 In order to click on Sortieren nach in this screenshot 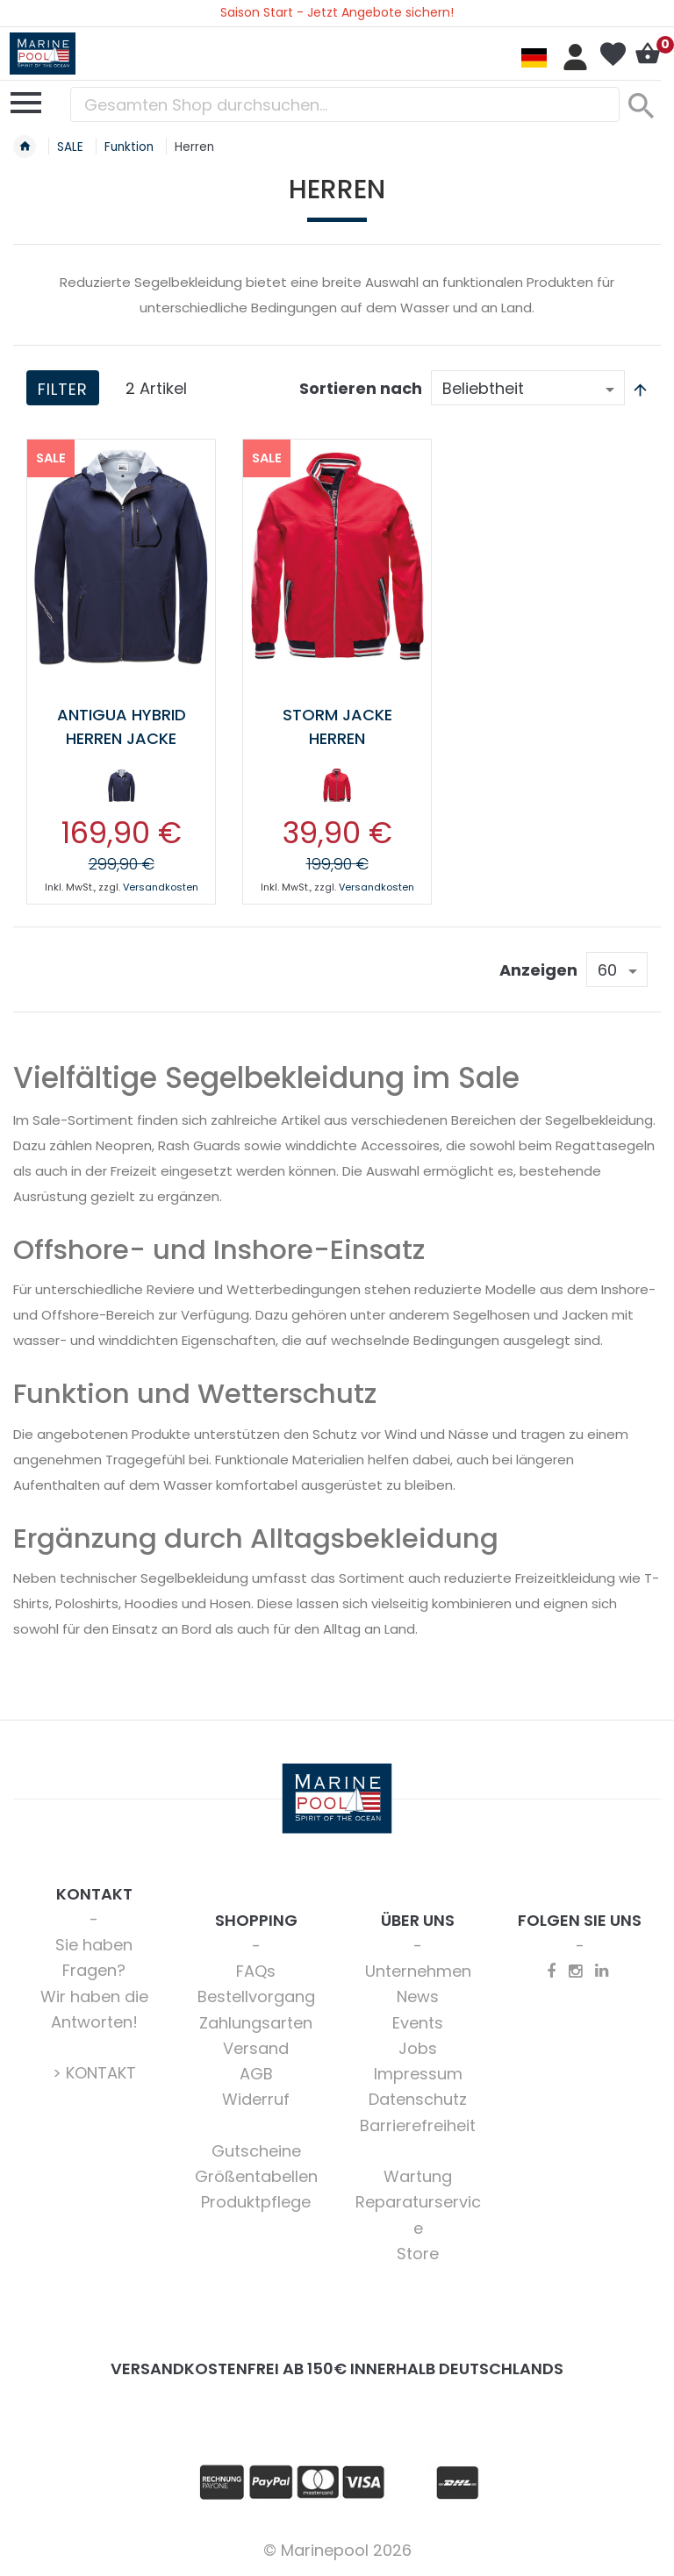, I will do `click(360, 388)`.